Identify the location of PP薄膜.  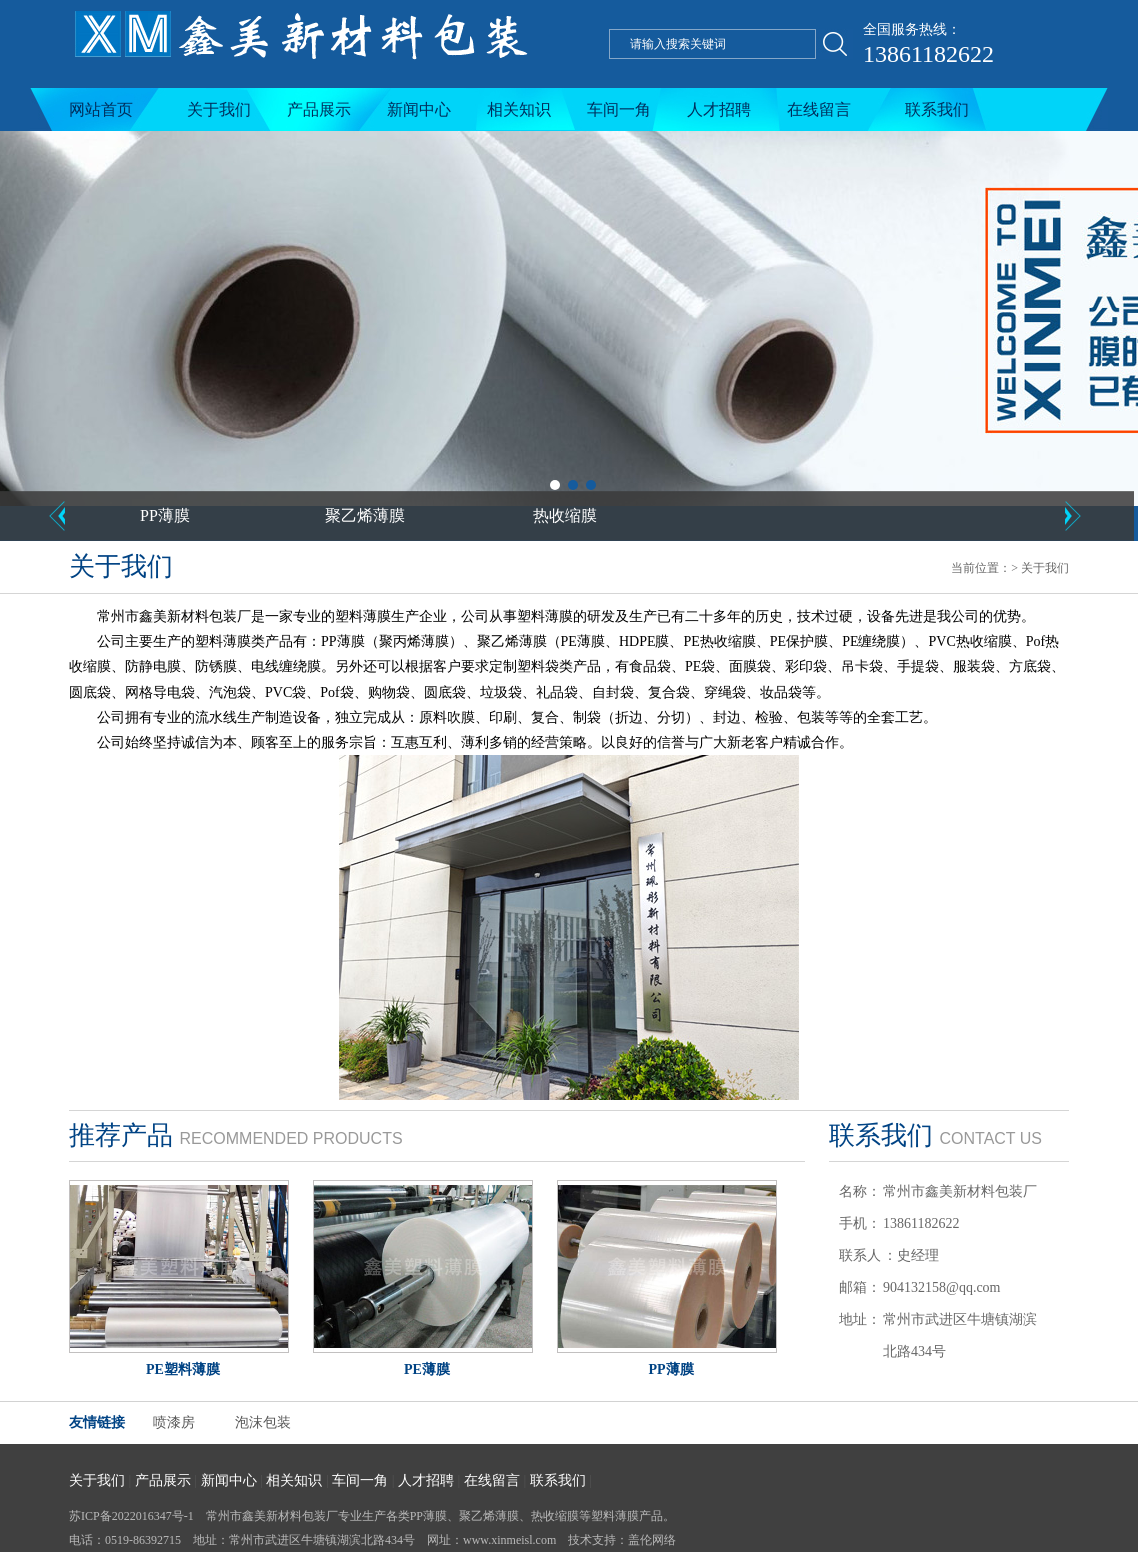
(165, 515).